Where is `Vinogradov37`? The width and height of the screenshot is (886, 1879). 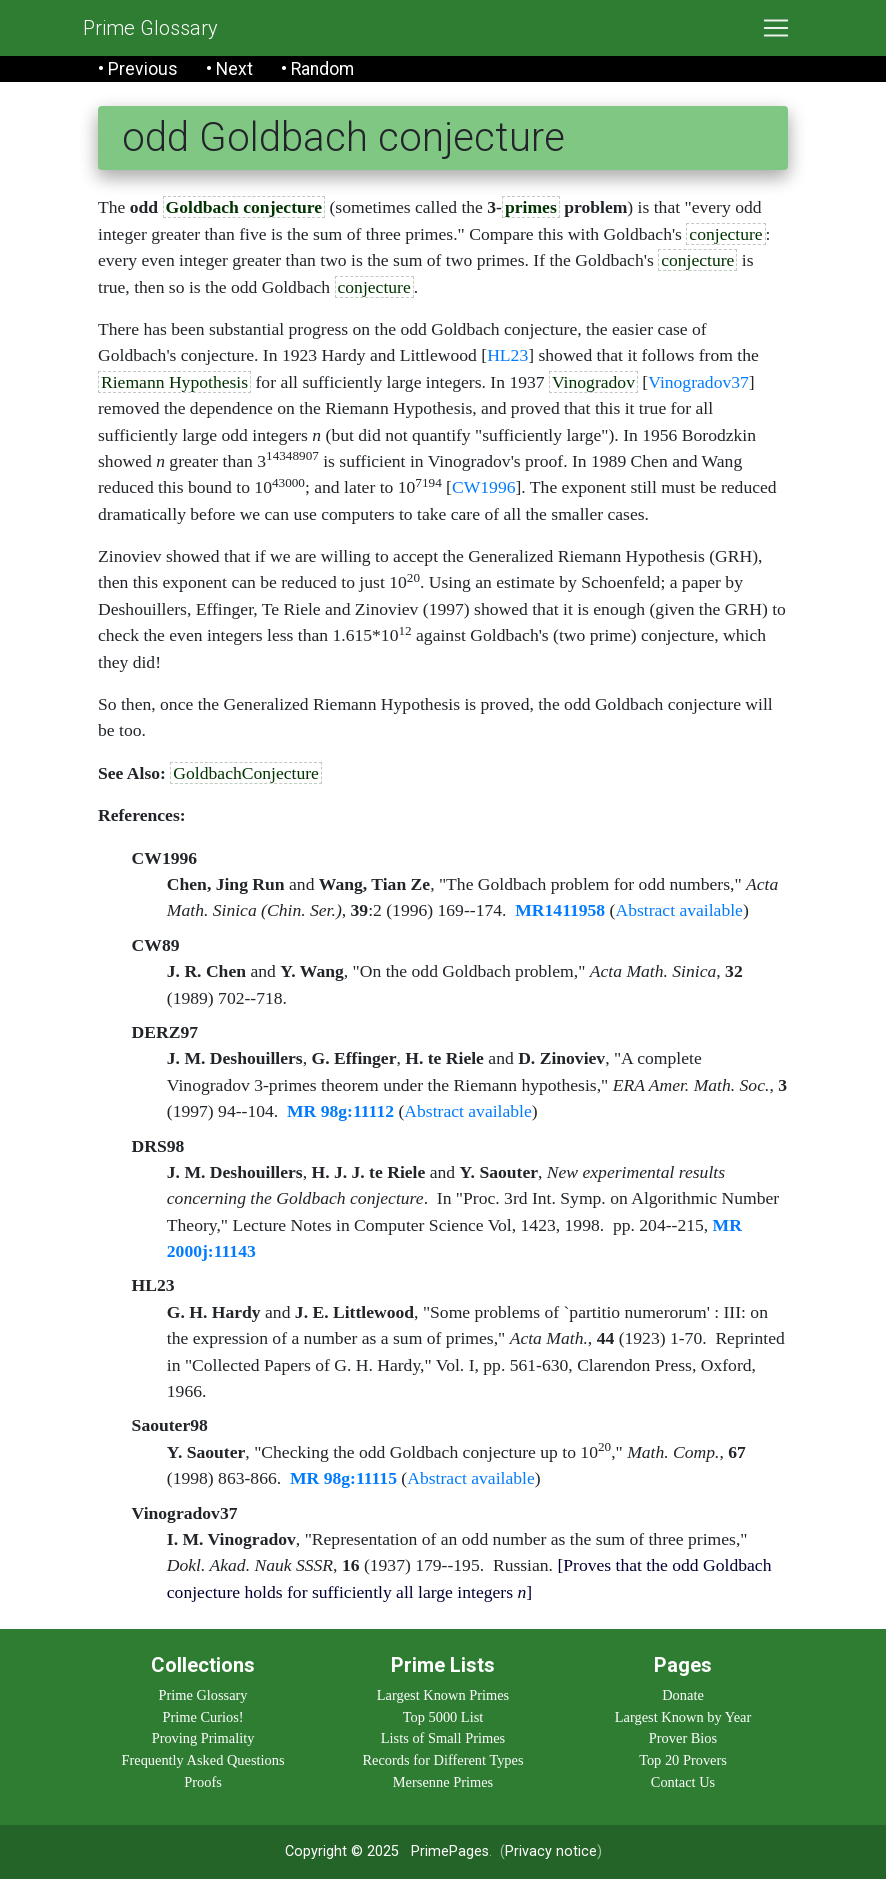
Vinogradov37 is located at coordinates (698, 382).